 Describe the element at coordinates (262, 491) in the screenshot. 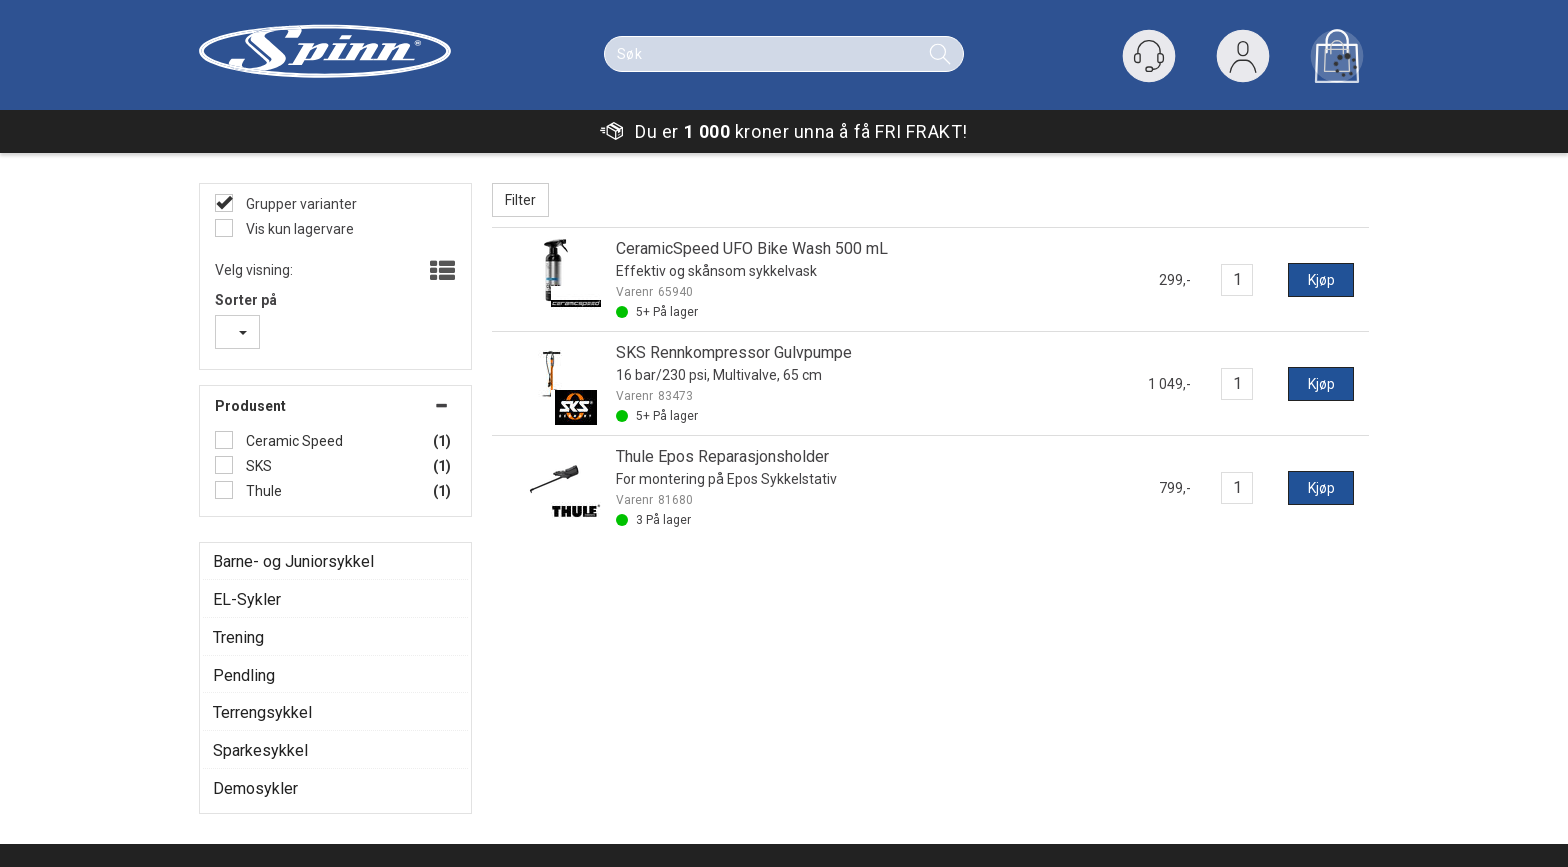

I see `Thule` at that location.